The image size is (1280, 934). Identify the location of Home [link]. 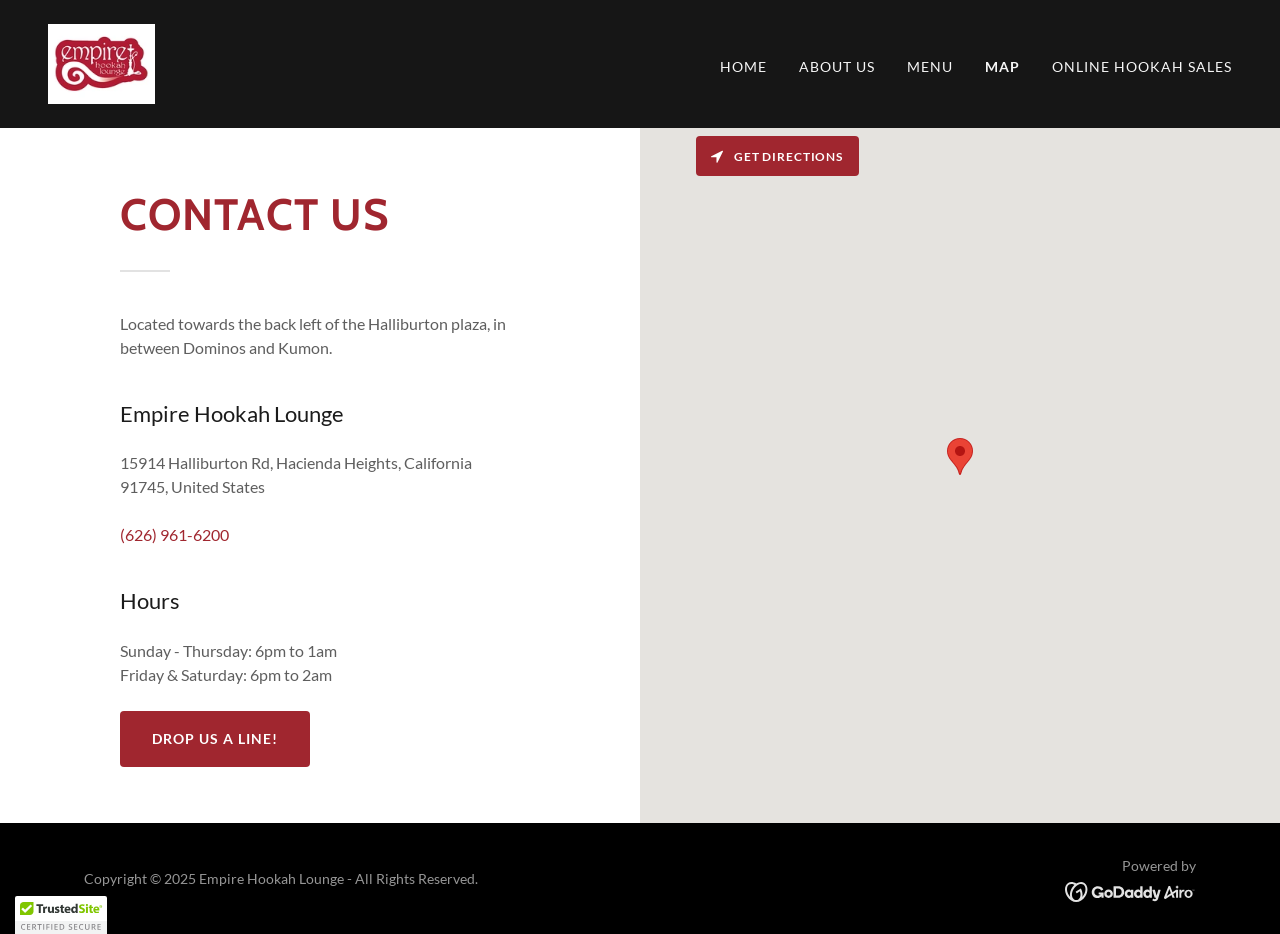
(743, 66).